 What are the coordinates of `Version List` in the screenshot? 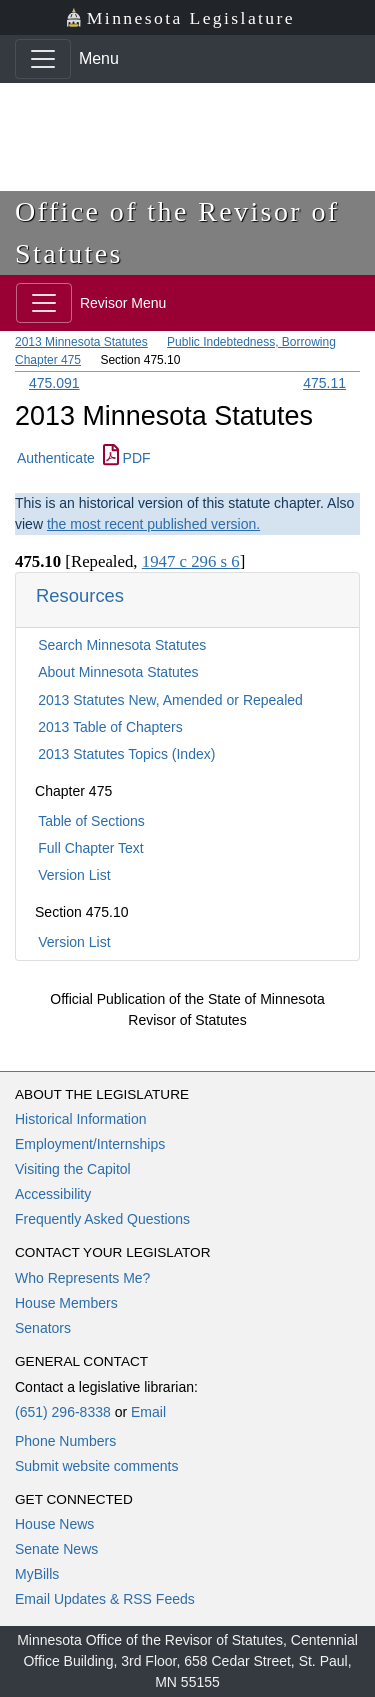 It's located at (74, 875).